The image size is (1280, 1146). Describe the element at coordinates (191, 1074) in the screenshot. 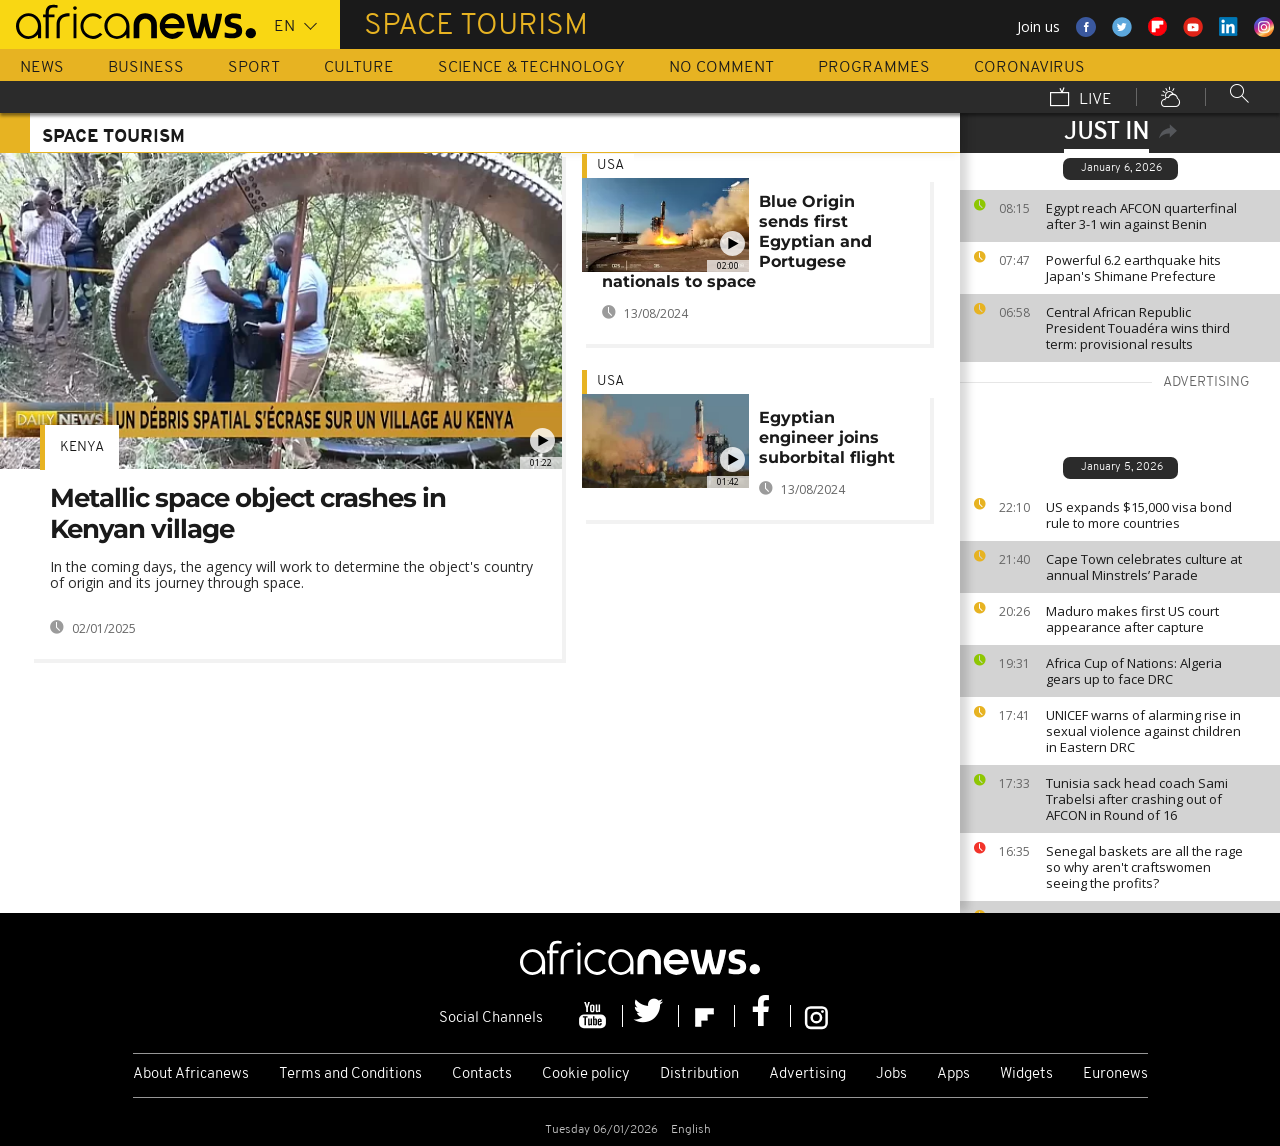

I see `About Africanews` at that location.